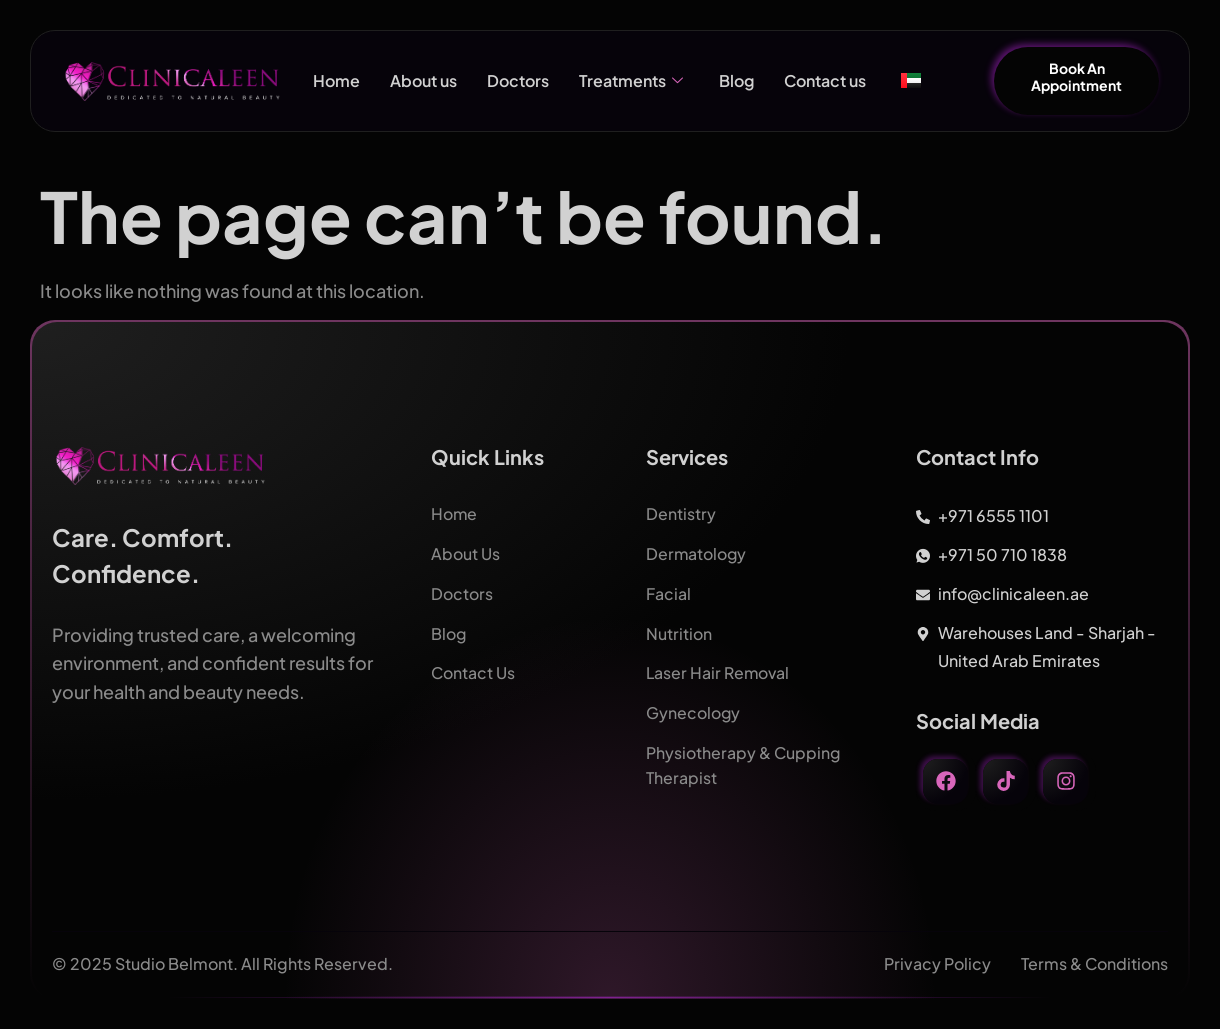  I want to click on Book An Appointment, so click(1076, 76).